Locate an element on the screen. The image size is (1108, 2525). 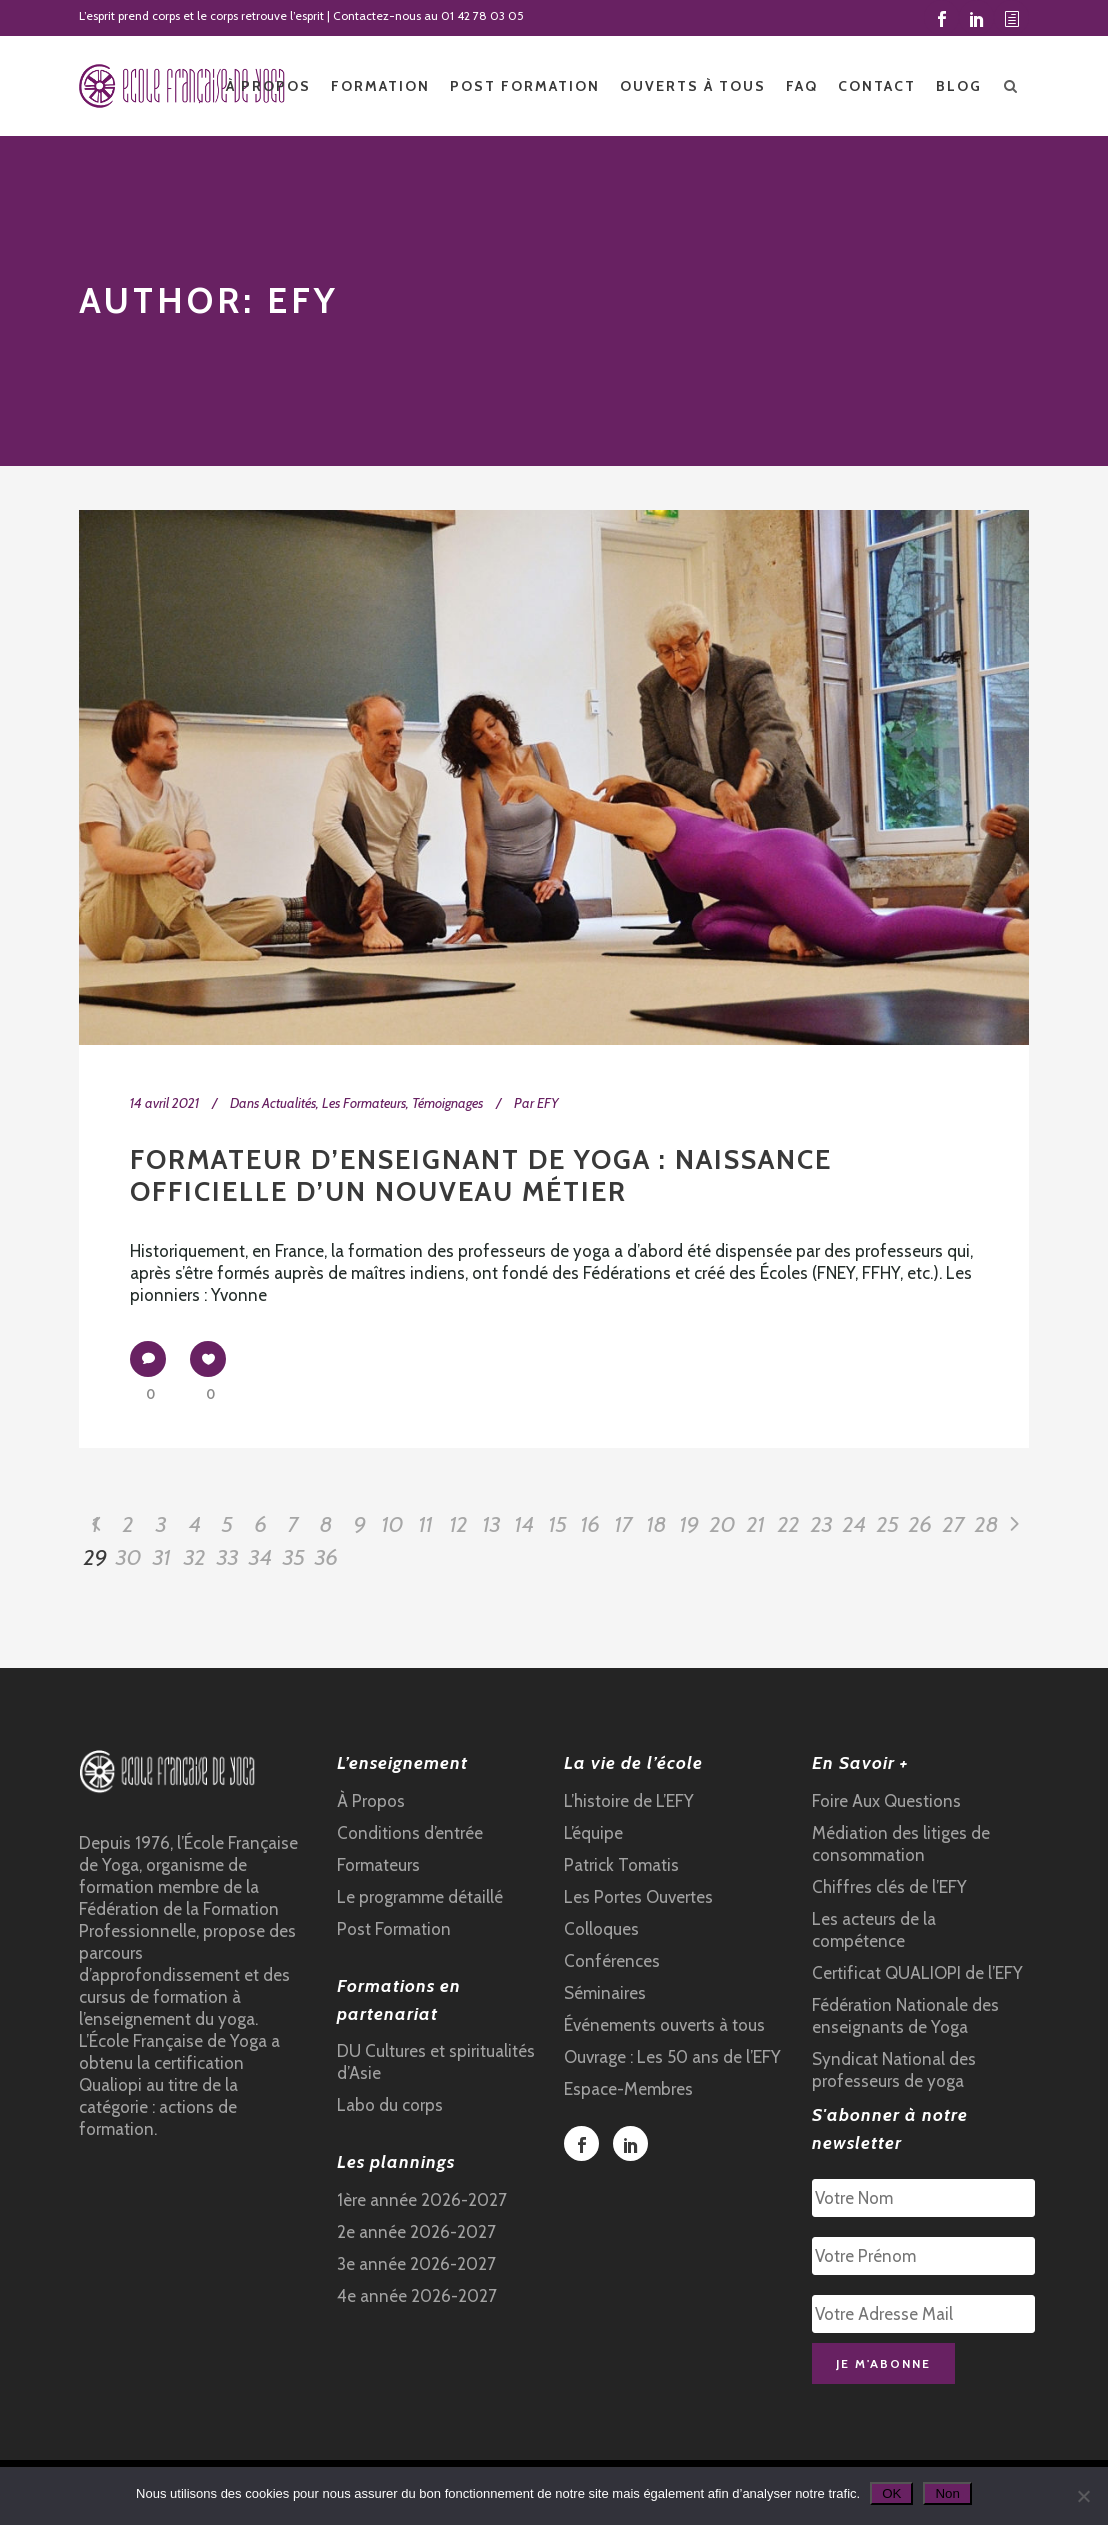
27 is located at coordinates (954, 1524).